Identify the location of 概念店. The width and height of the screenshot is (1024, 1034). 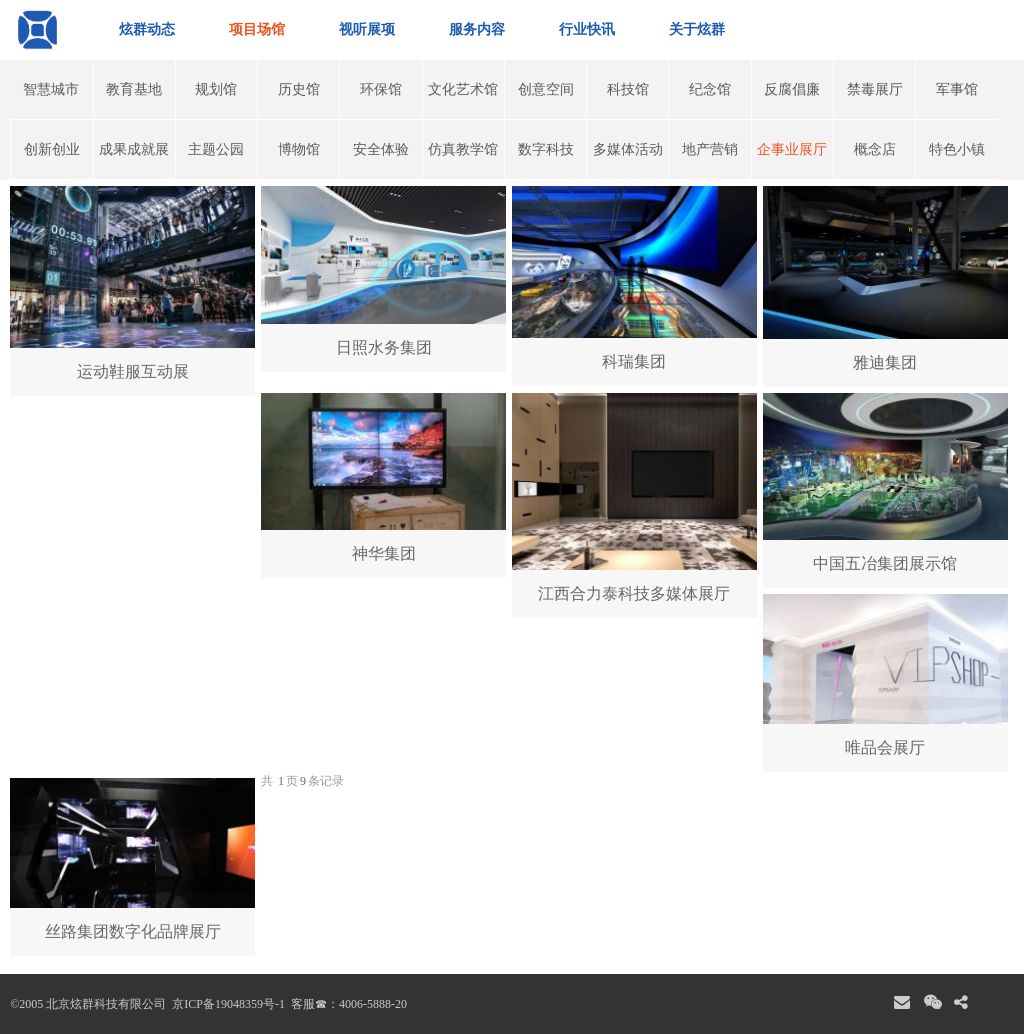
(875, 149).